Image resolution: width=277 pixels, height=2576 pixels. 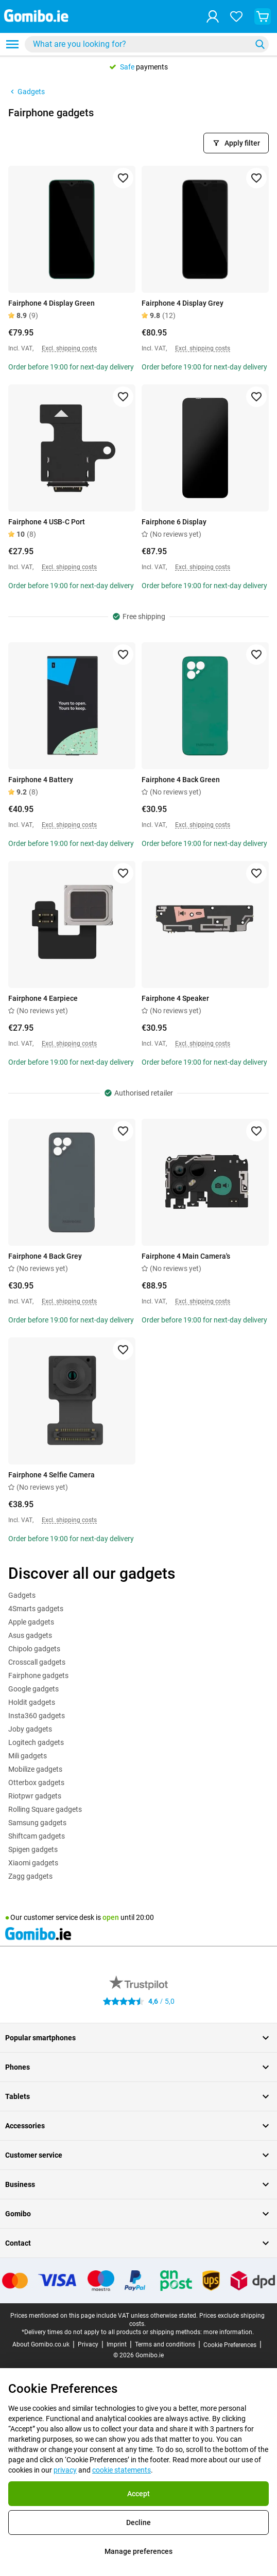 I want to click on Samsung gadgets, so click(x=37, y=1823).